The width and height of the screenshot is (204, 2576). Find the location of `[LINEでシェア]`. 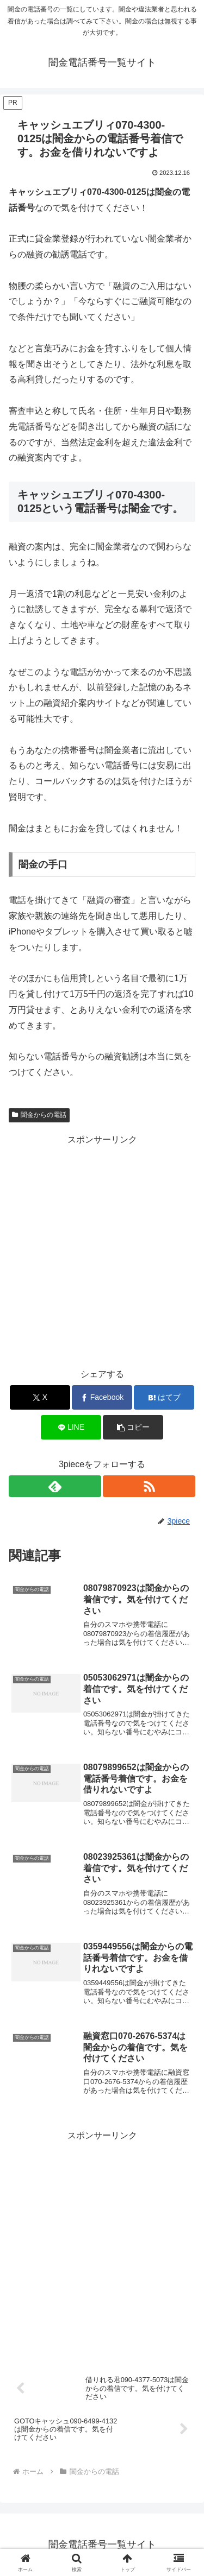

[LINEでシェア] is located at coordinates (71, 1427).